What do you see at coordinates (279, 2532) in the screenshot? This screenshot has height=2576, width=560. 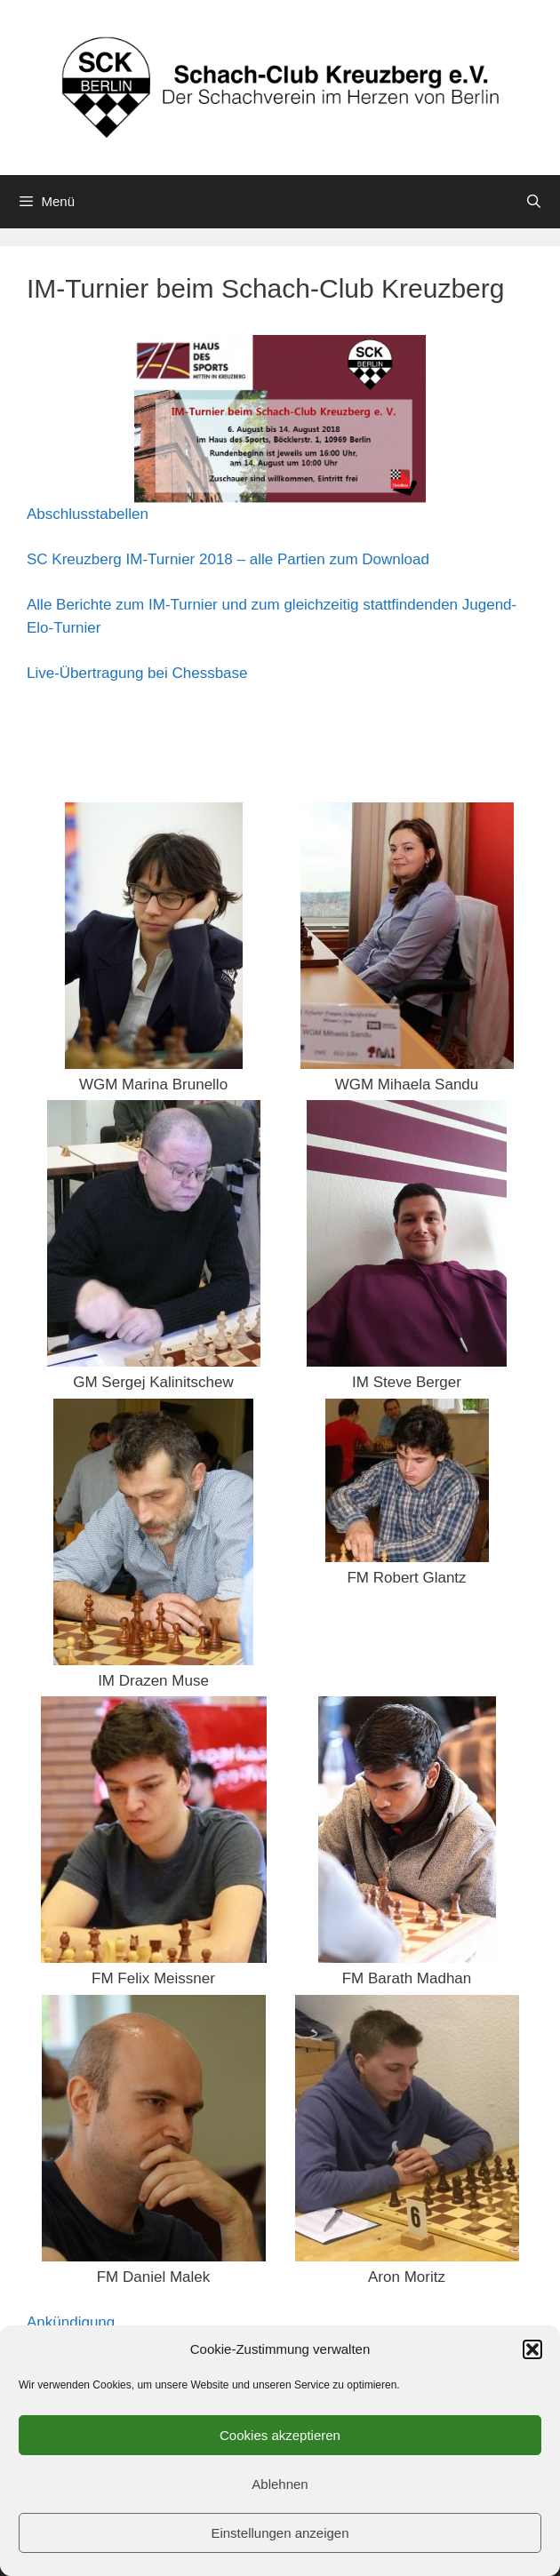 I see `Einstellungen anzeigen` at bounding box center [279, 2532].